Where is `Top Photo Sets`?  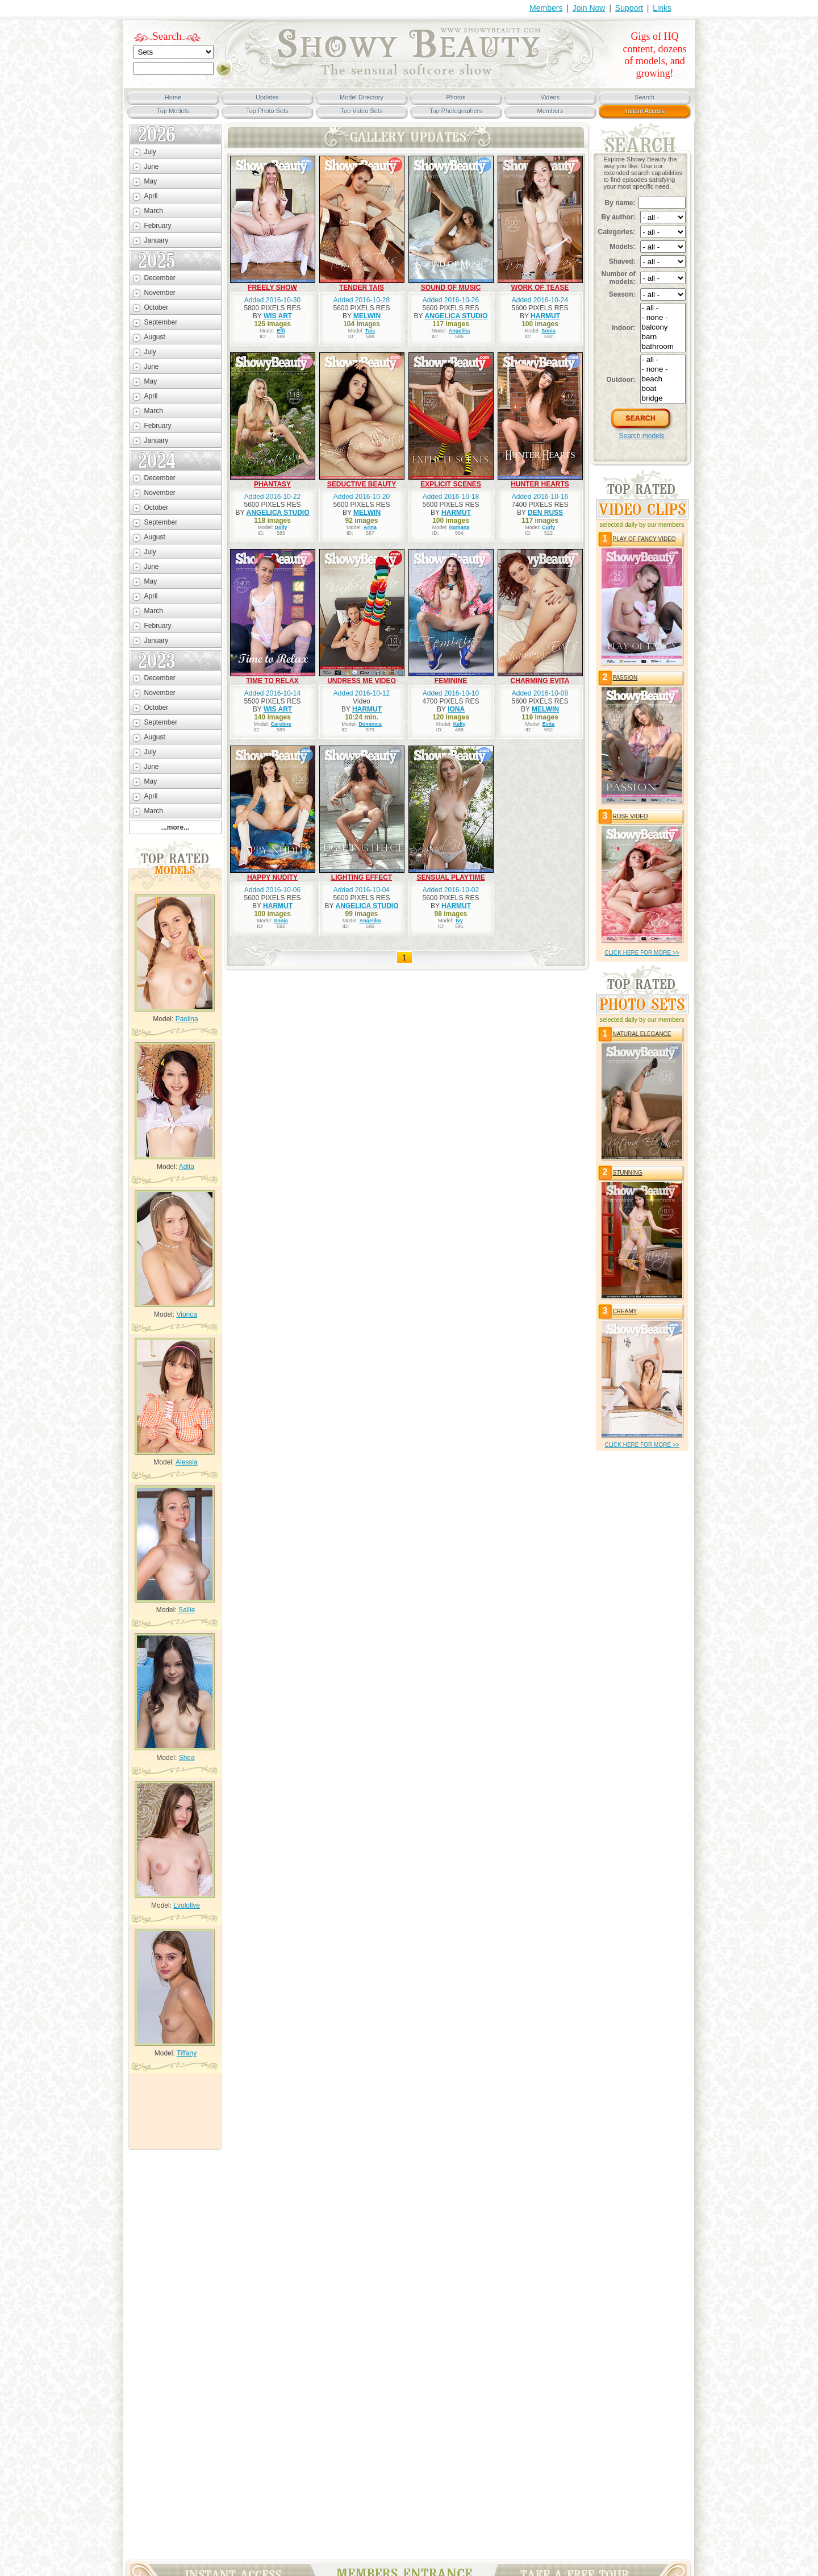
Top Photo Sets is located at coordinates (267, 110).